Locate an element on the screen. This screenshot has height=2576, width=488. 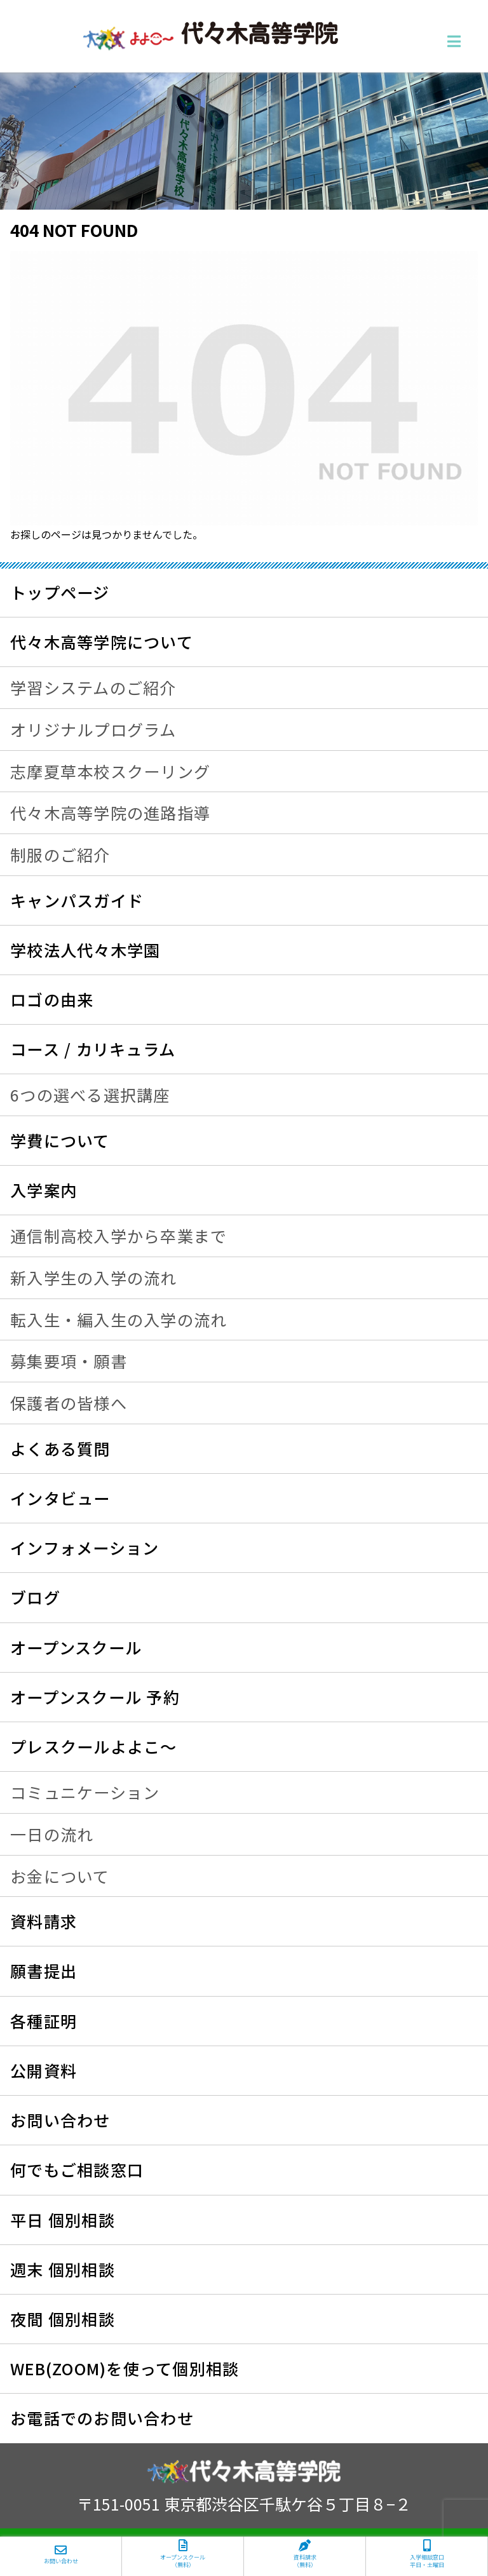
お金について is located at coordinates (60, 1876).